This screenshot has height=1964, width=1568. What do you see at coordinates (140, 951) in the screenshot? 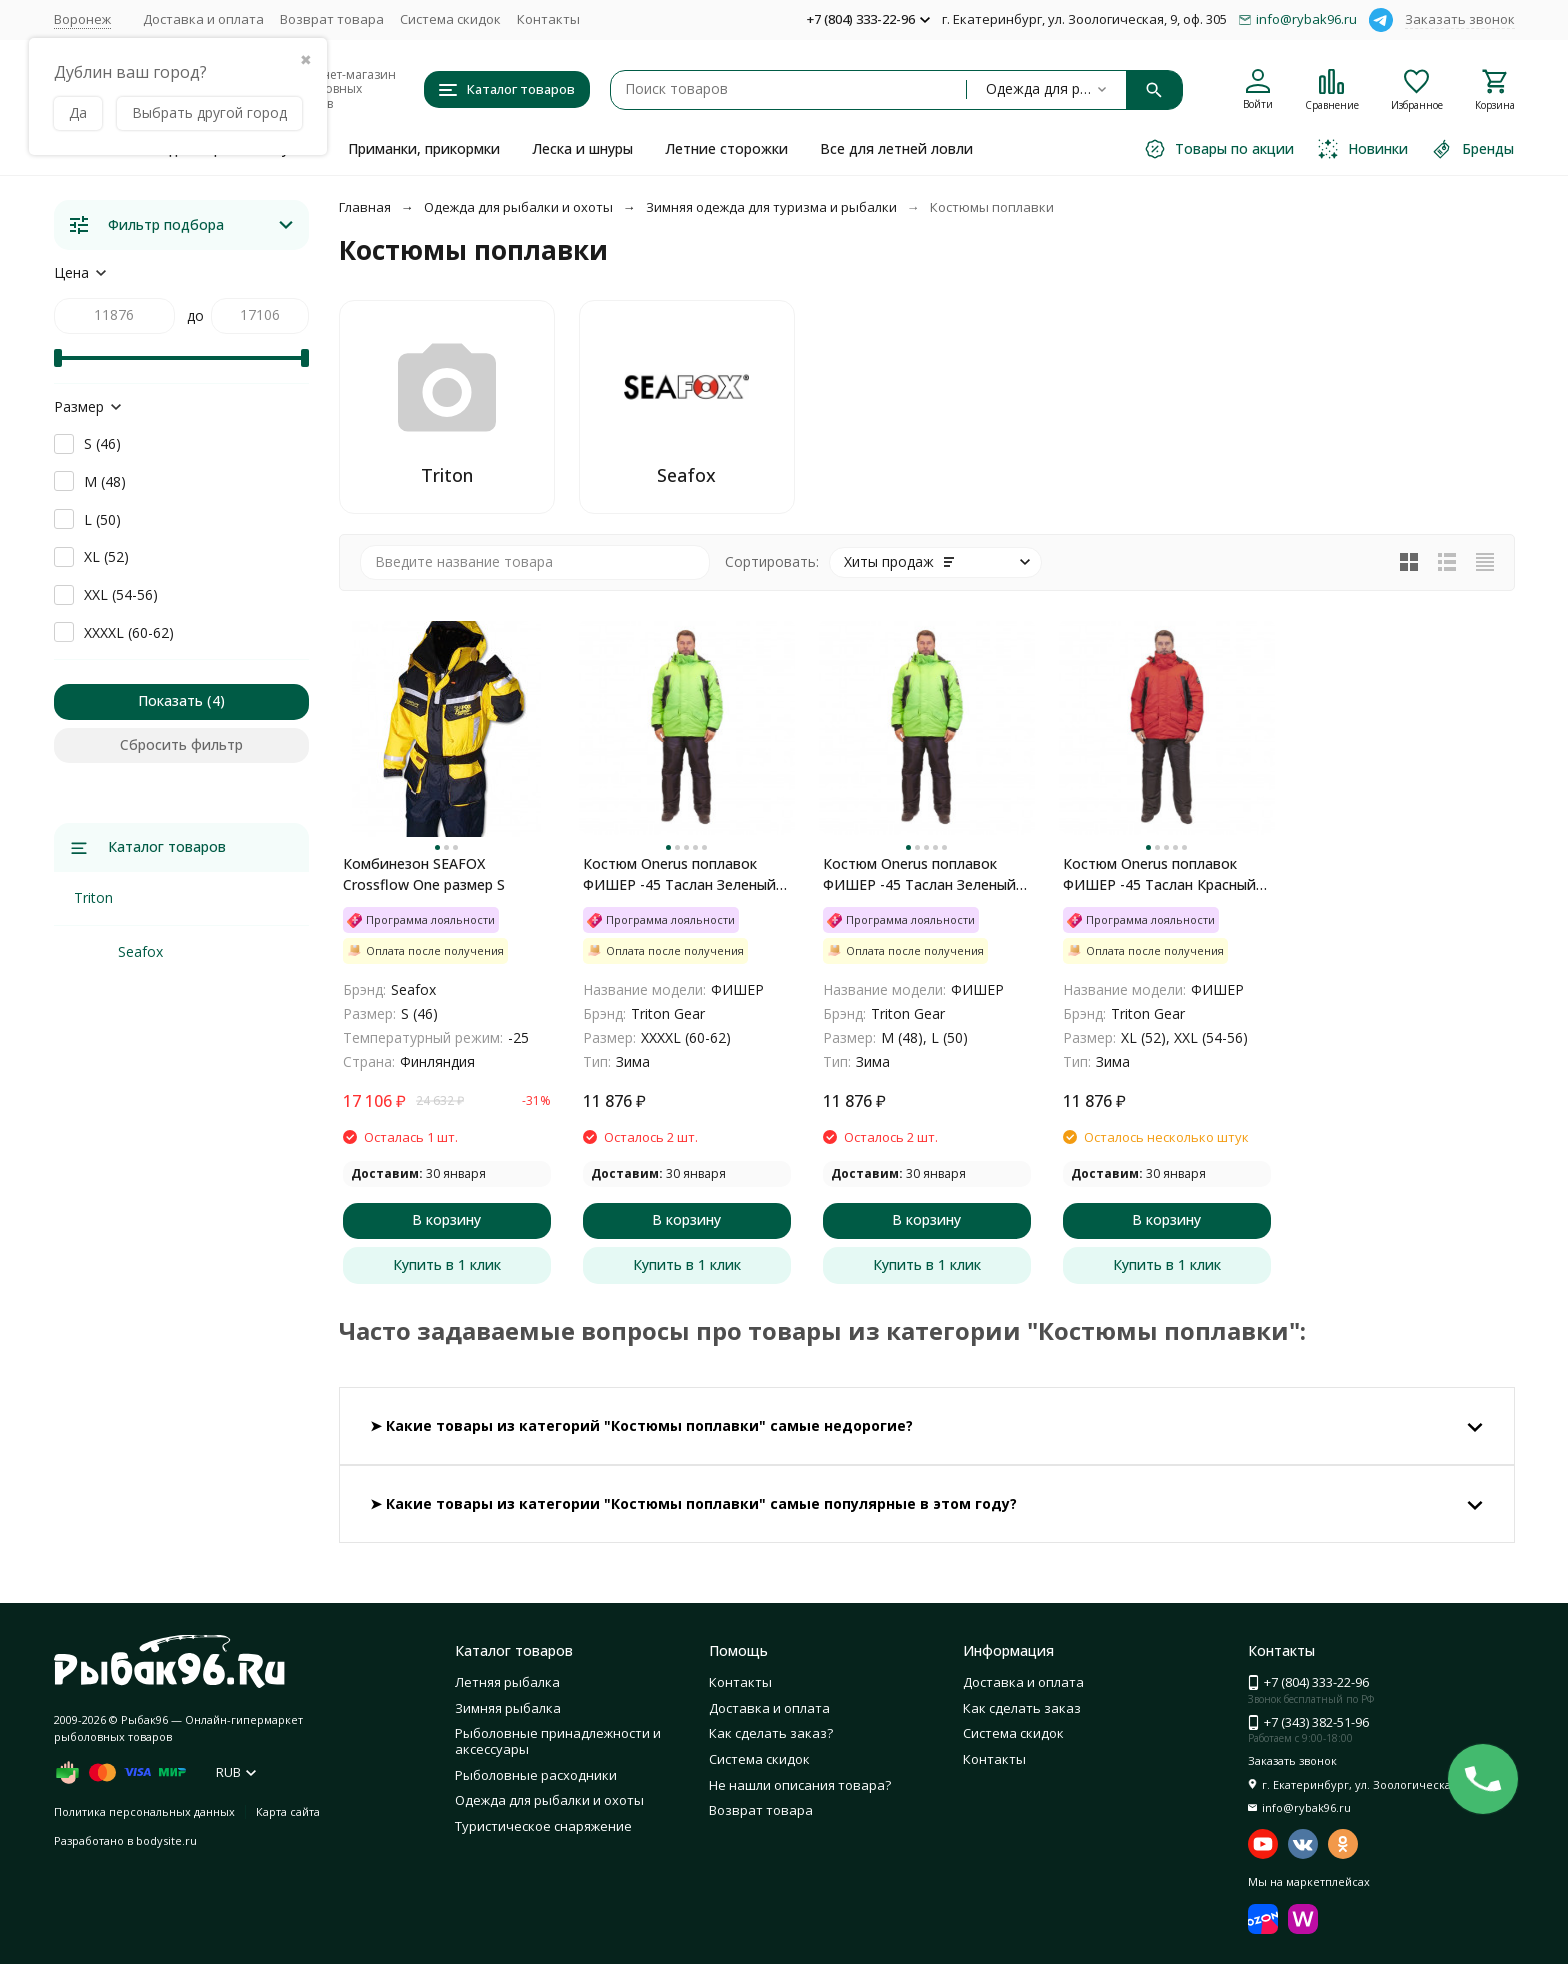
I see `Seafox` at bounding box center [140, 951].